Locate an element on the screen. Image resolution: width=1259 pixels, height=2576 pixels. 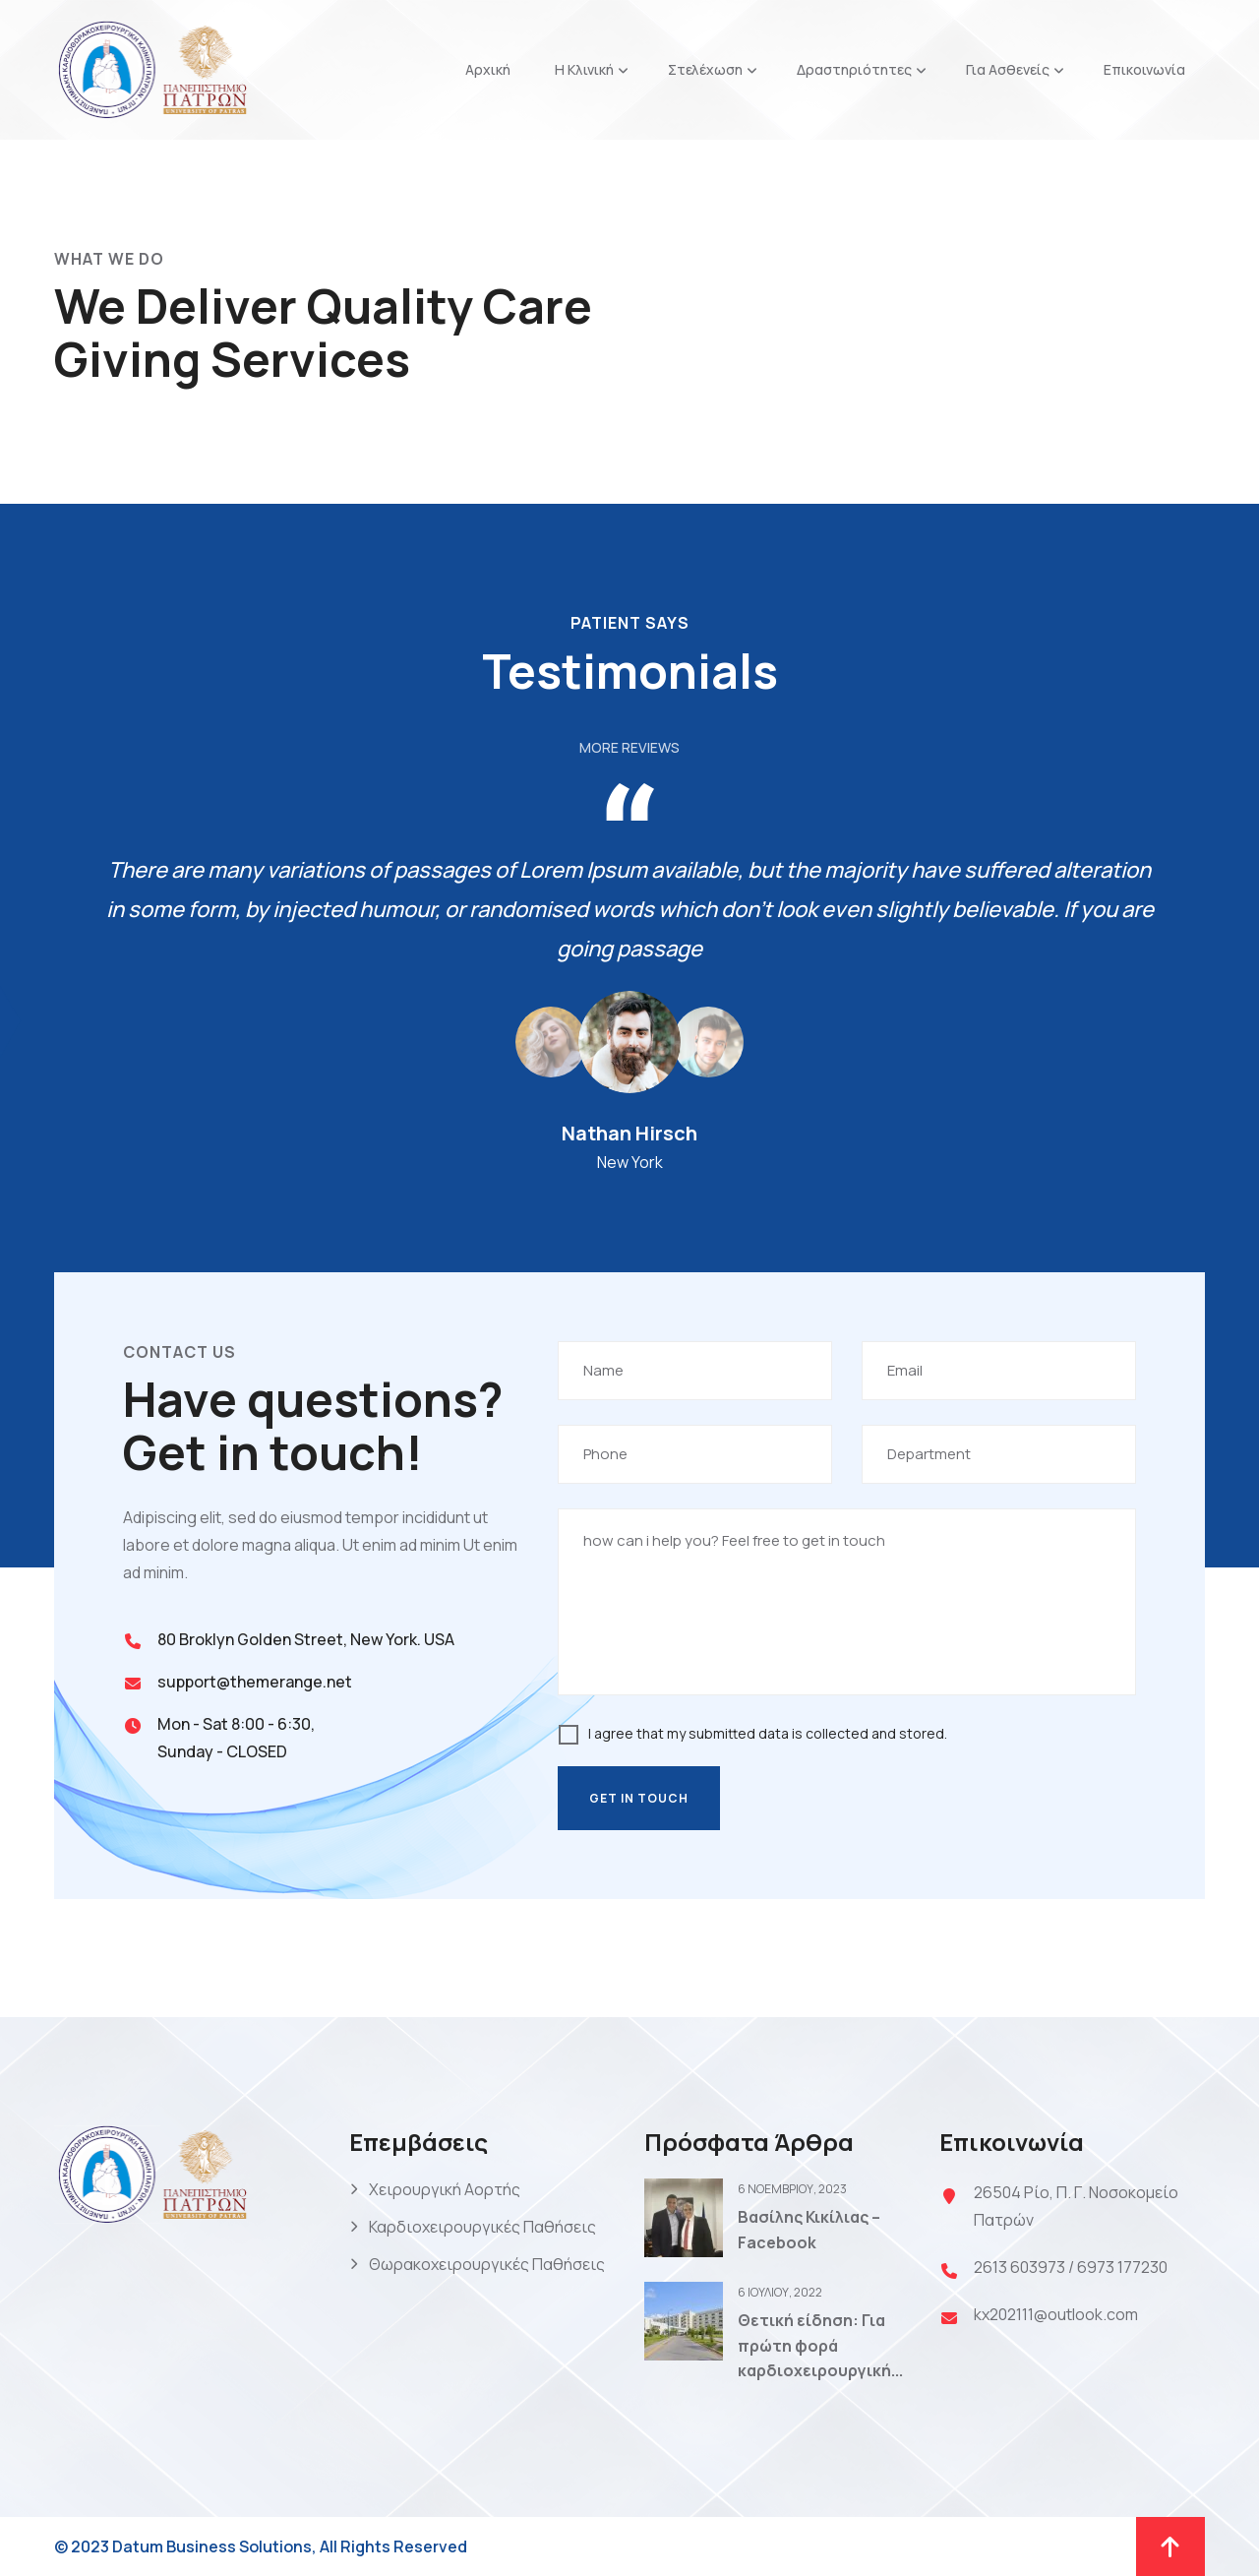
support@themerange.net is located at coordinates (254, 1681).